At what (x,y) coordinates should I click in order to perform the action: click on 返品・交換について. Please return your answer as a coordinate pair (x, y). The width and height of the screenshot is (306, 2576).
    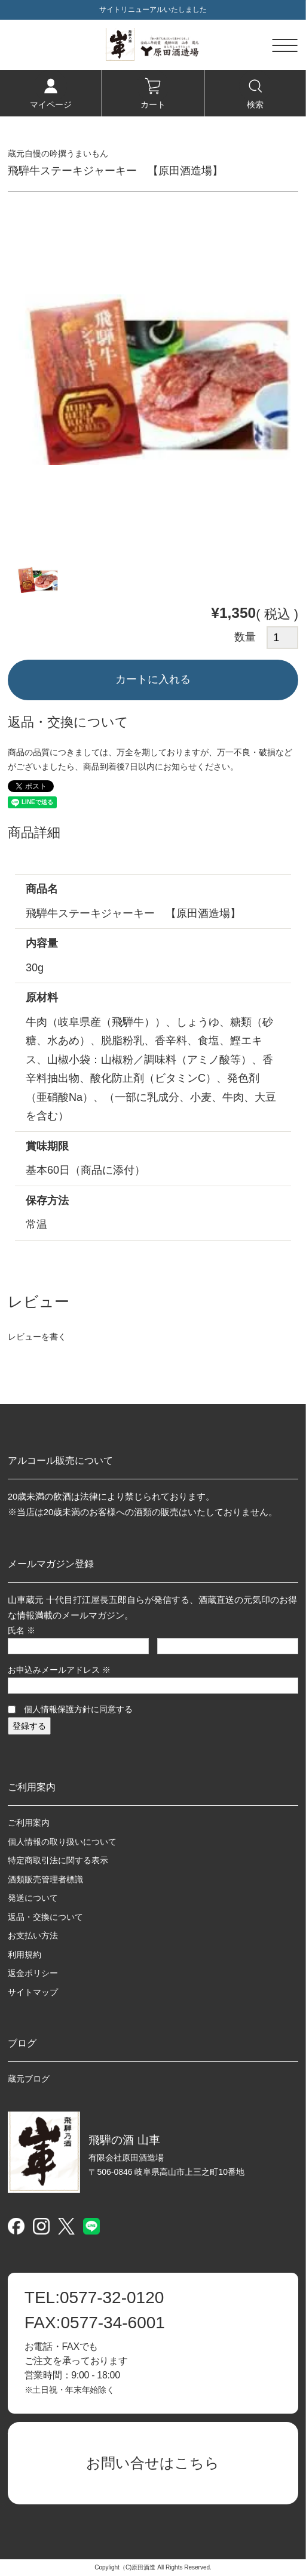
    Looking at the image, I should click on (45, 1917).